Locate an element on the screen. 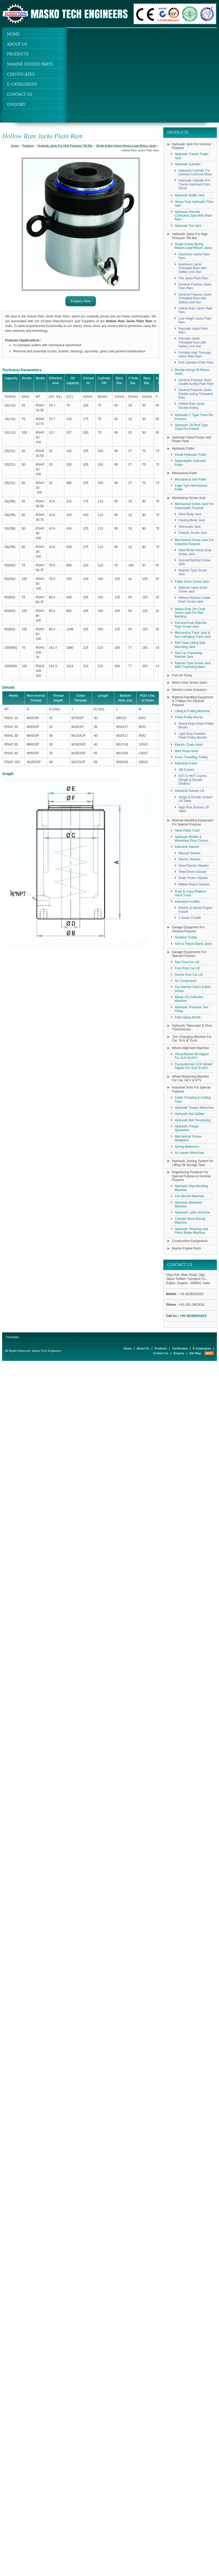 This screenshot has width=219, height=2576. Air Impact Wrenches is located at coordinates (189, 1153).